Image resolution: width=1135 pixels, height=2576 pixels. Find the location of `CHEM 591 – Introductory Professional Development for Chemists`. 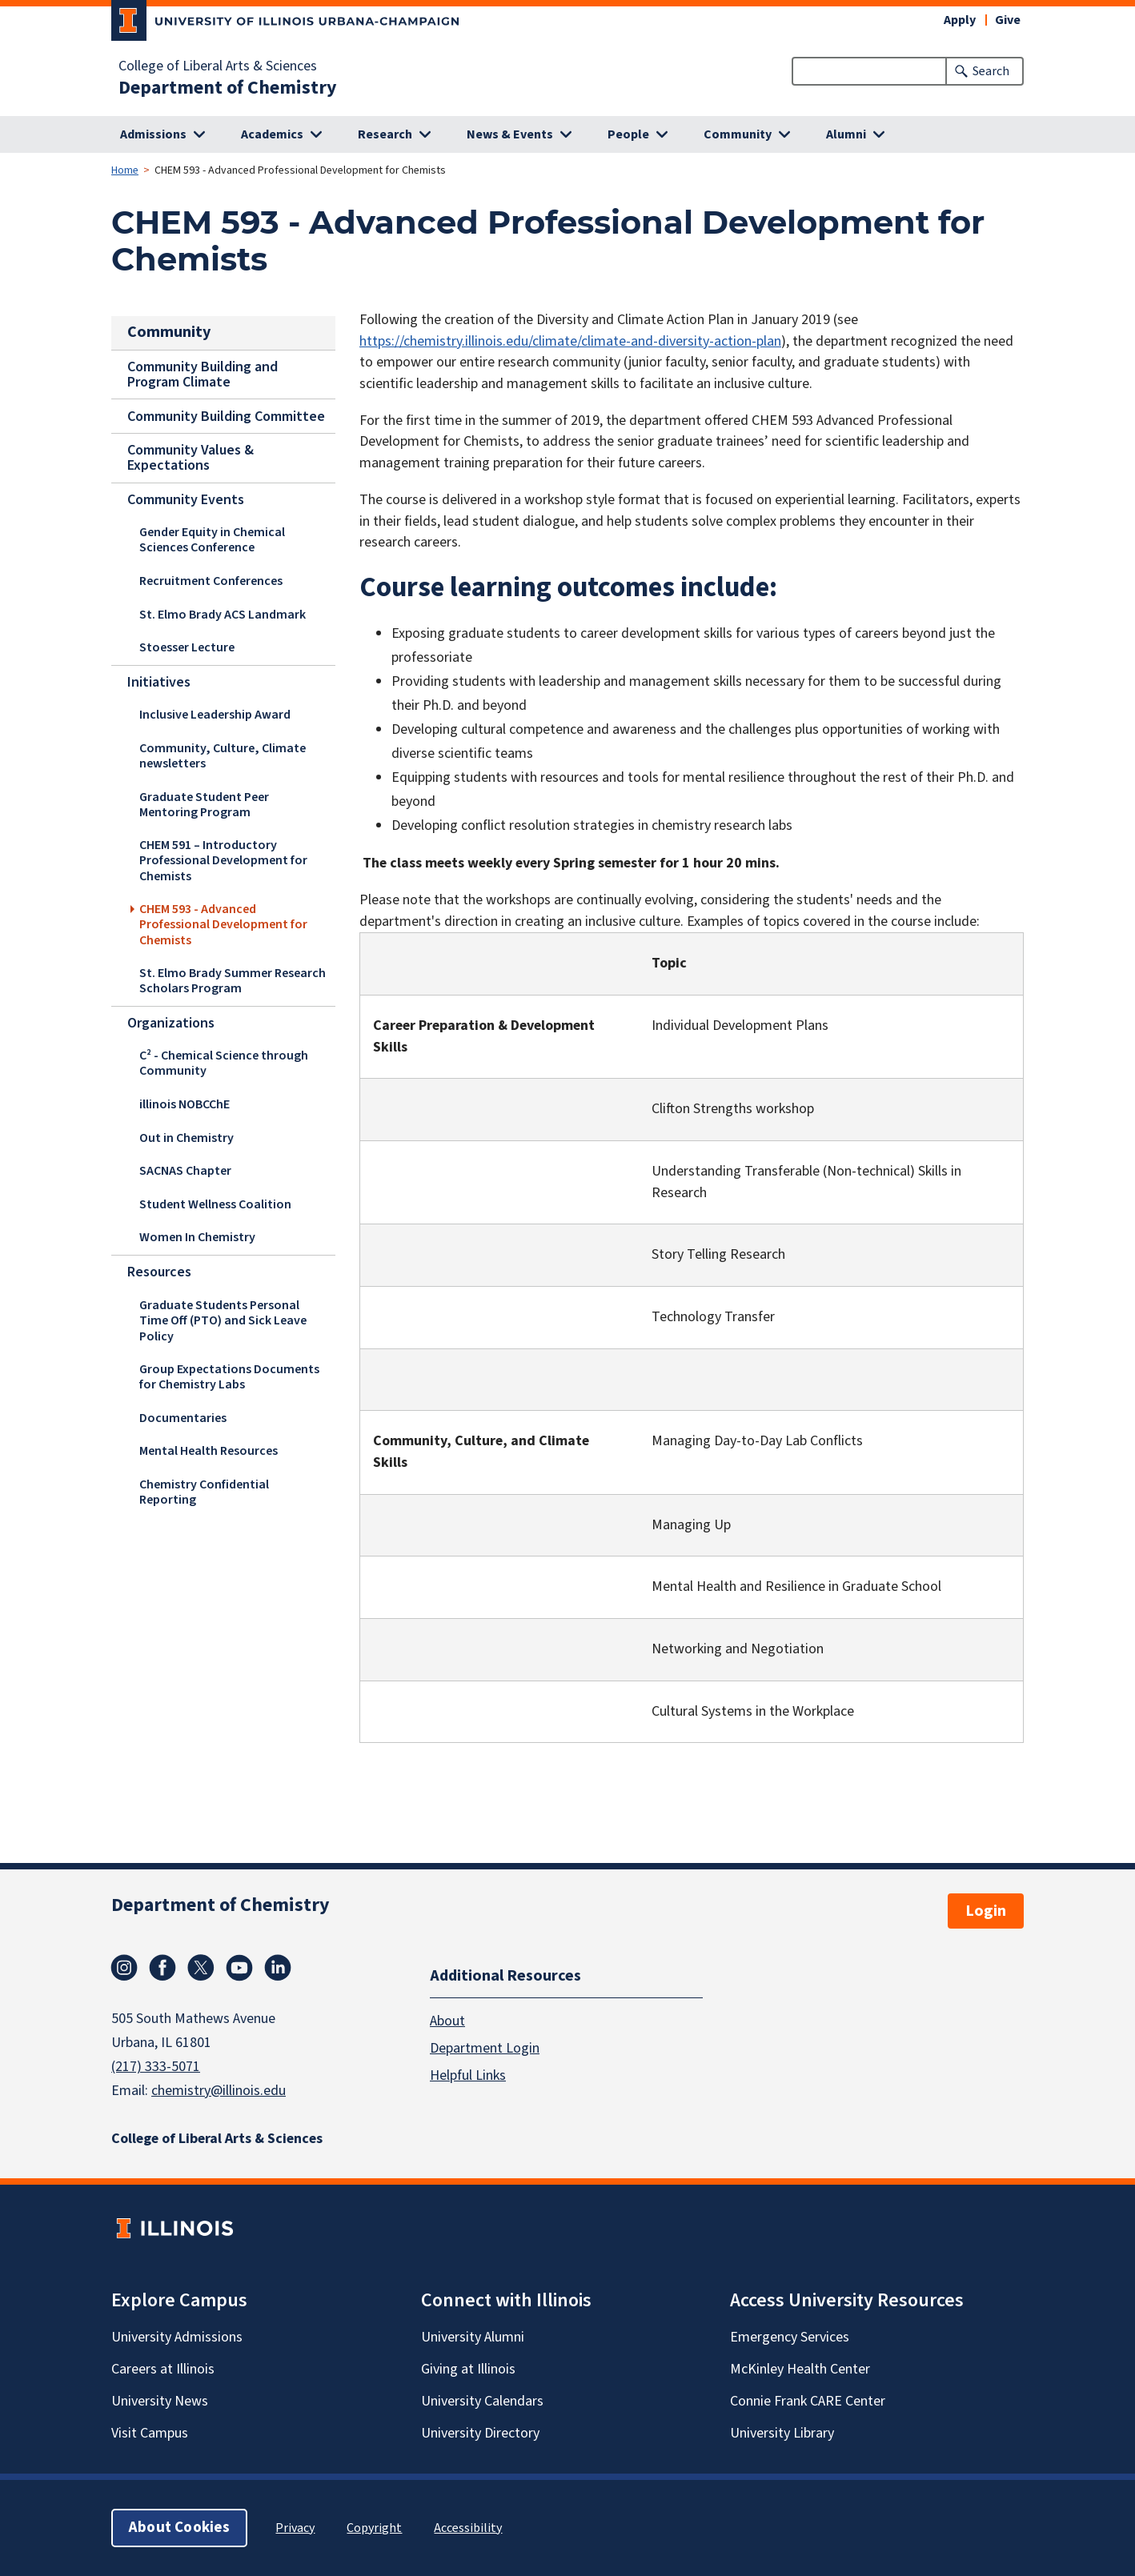

CHEM 591 – Introductory Professional Development for Chemists is located at coordinates (223, 860).